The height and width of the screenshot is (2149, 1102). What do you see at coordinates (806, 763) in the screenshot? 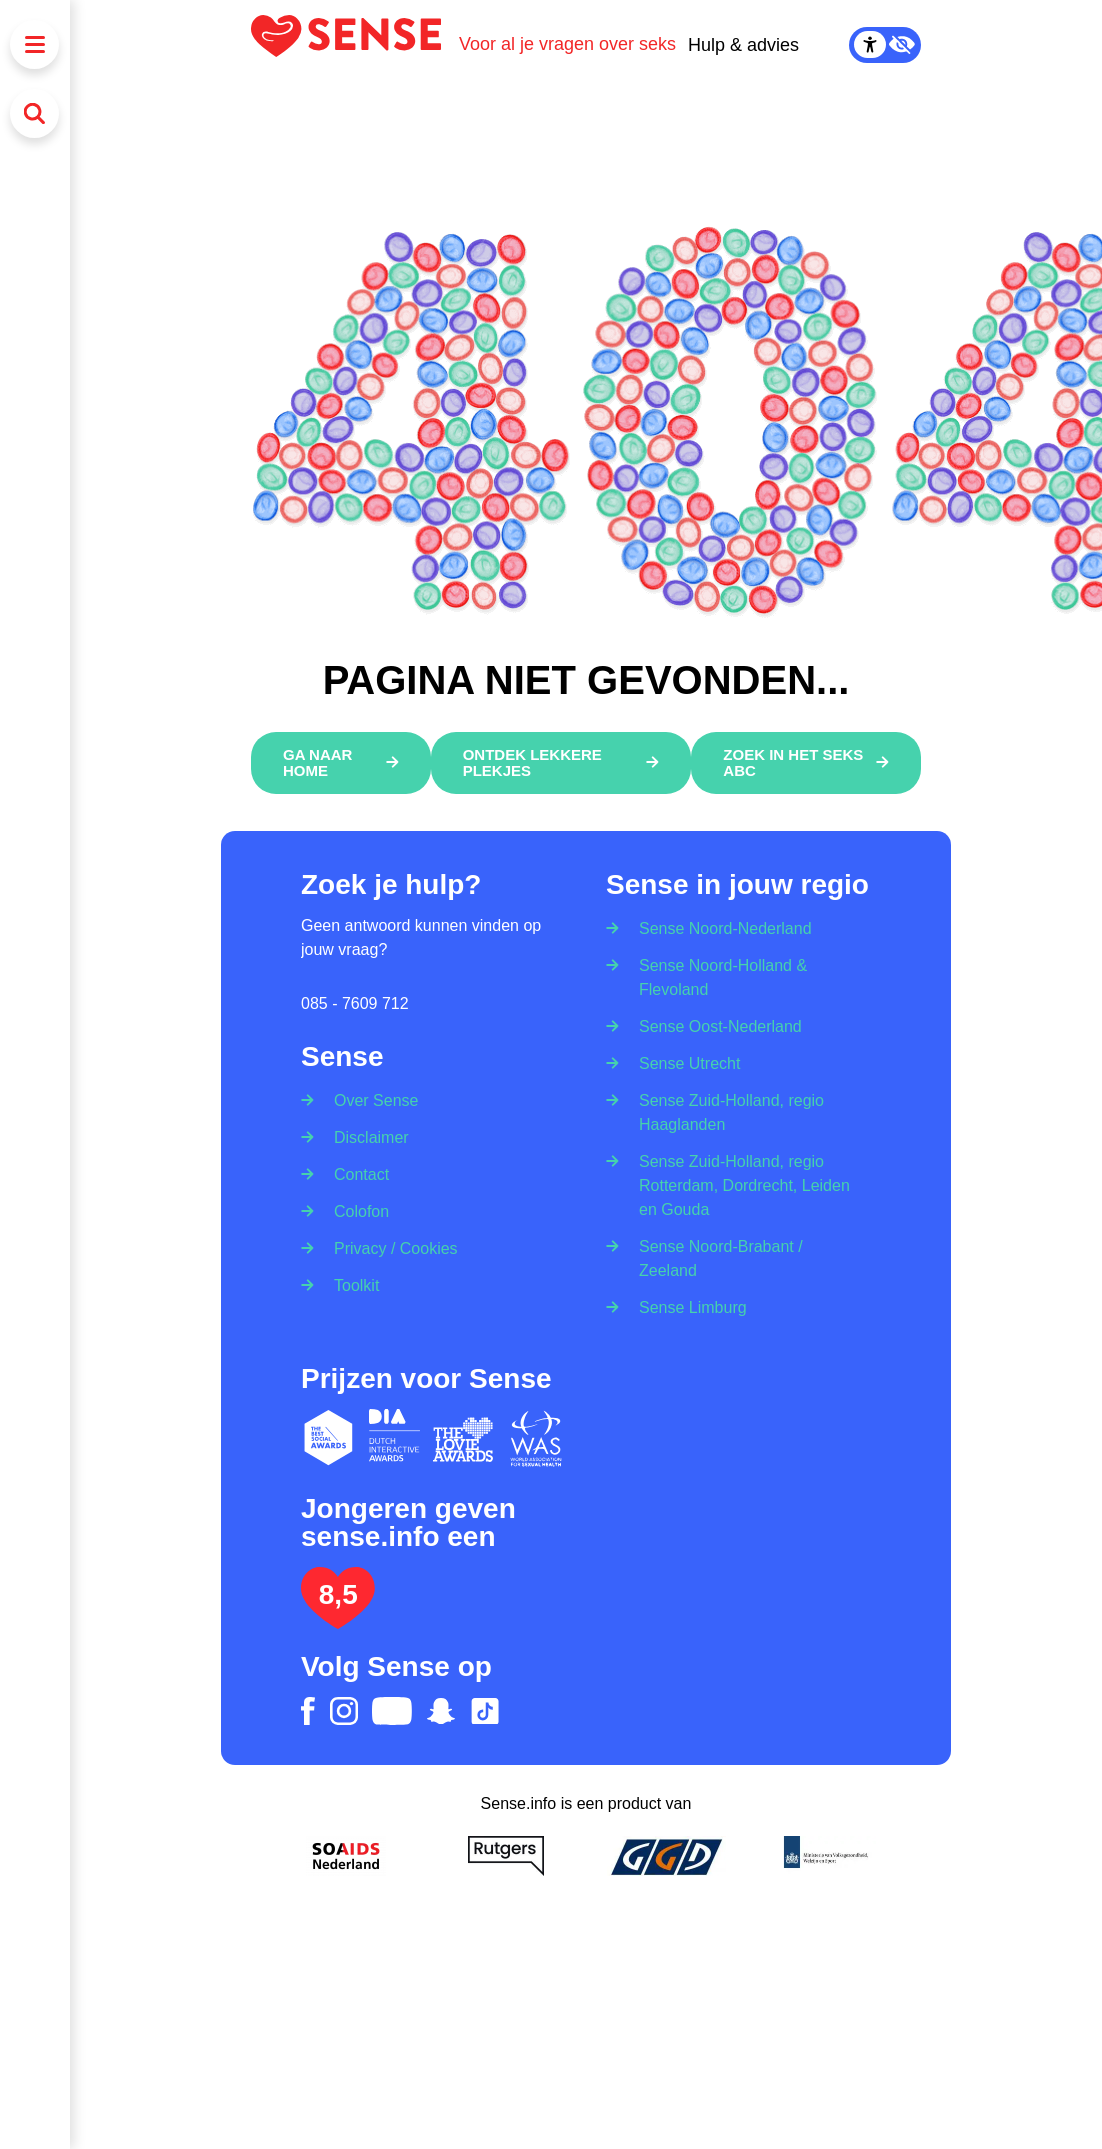
I see `[Zoek in het Seks ABC]` at bounding box center [806, 763].